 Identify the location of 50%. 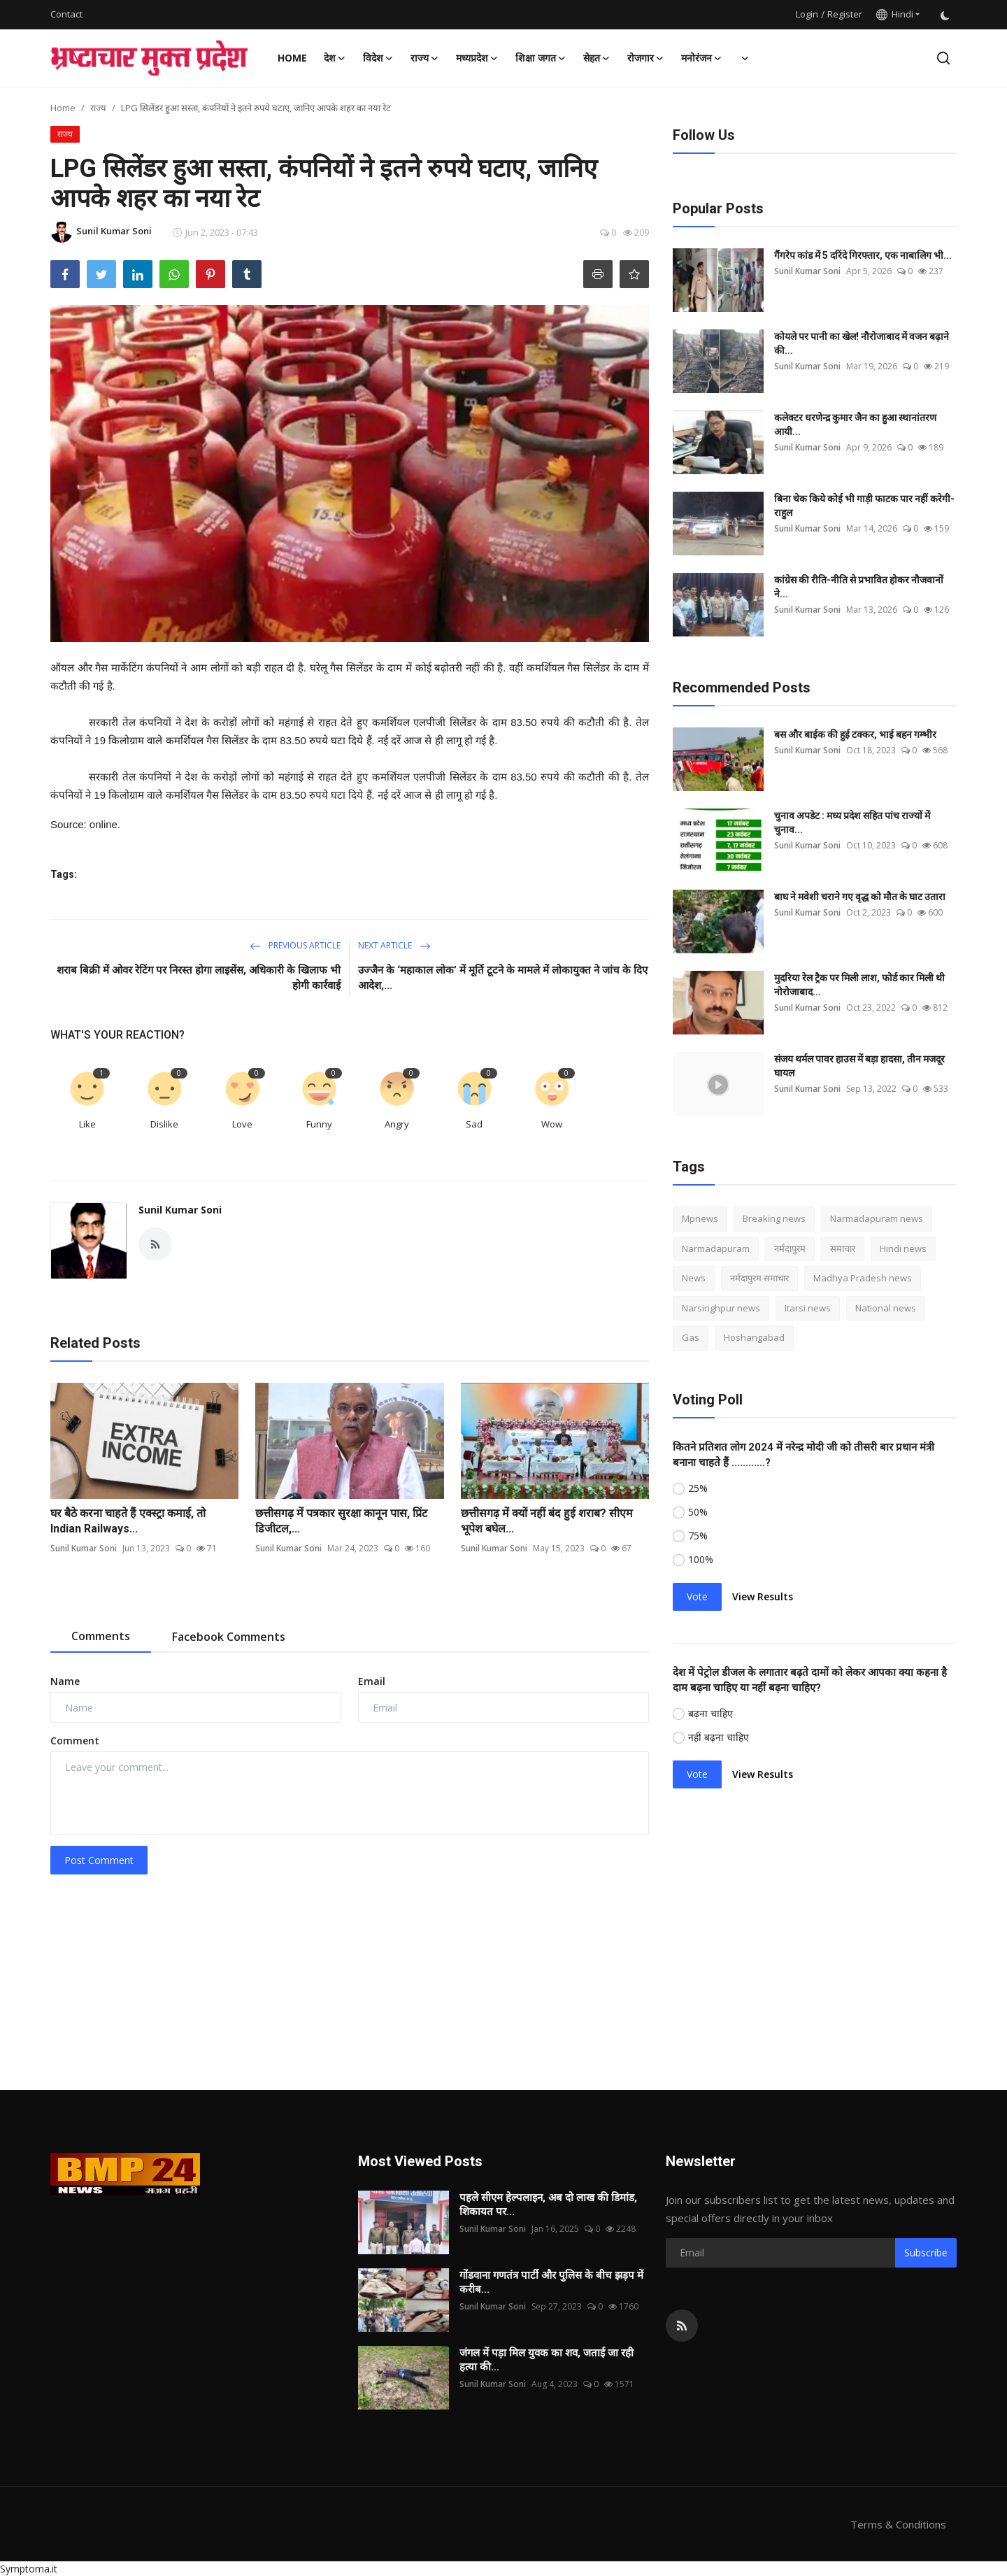
(698, 1511).